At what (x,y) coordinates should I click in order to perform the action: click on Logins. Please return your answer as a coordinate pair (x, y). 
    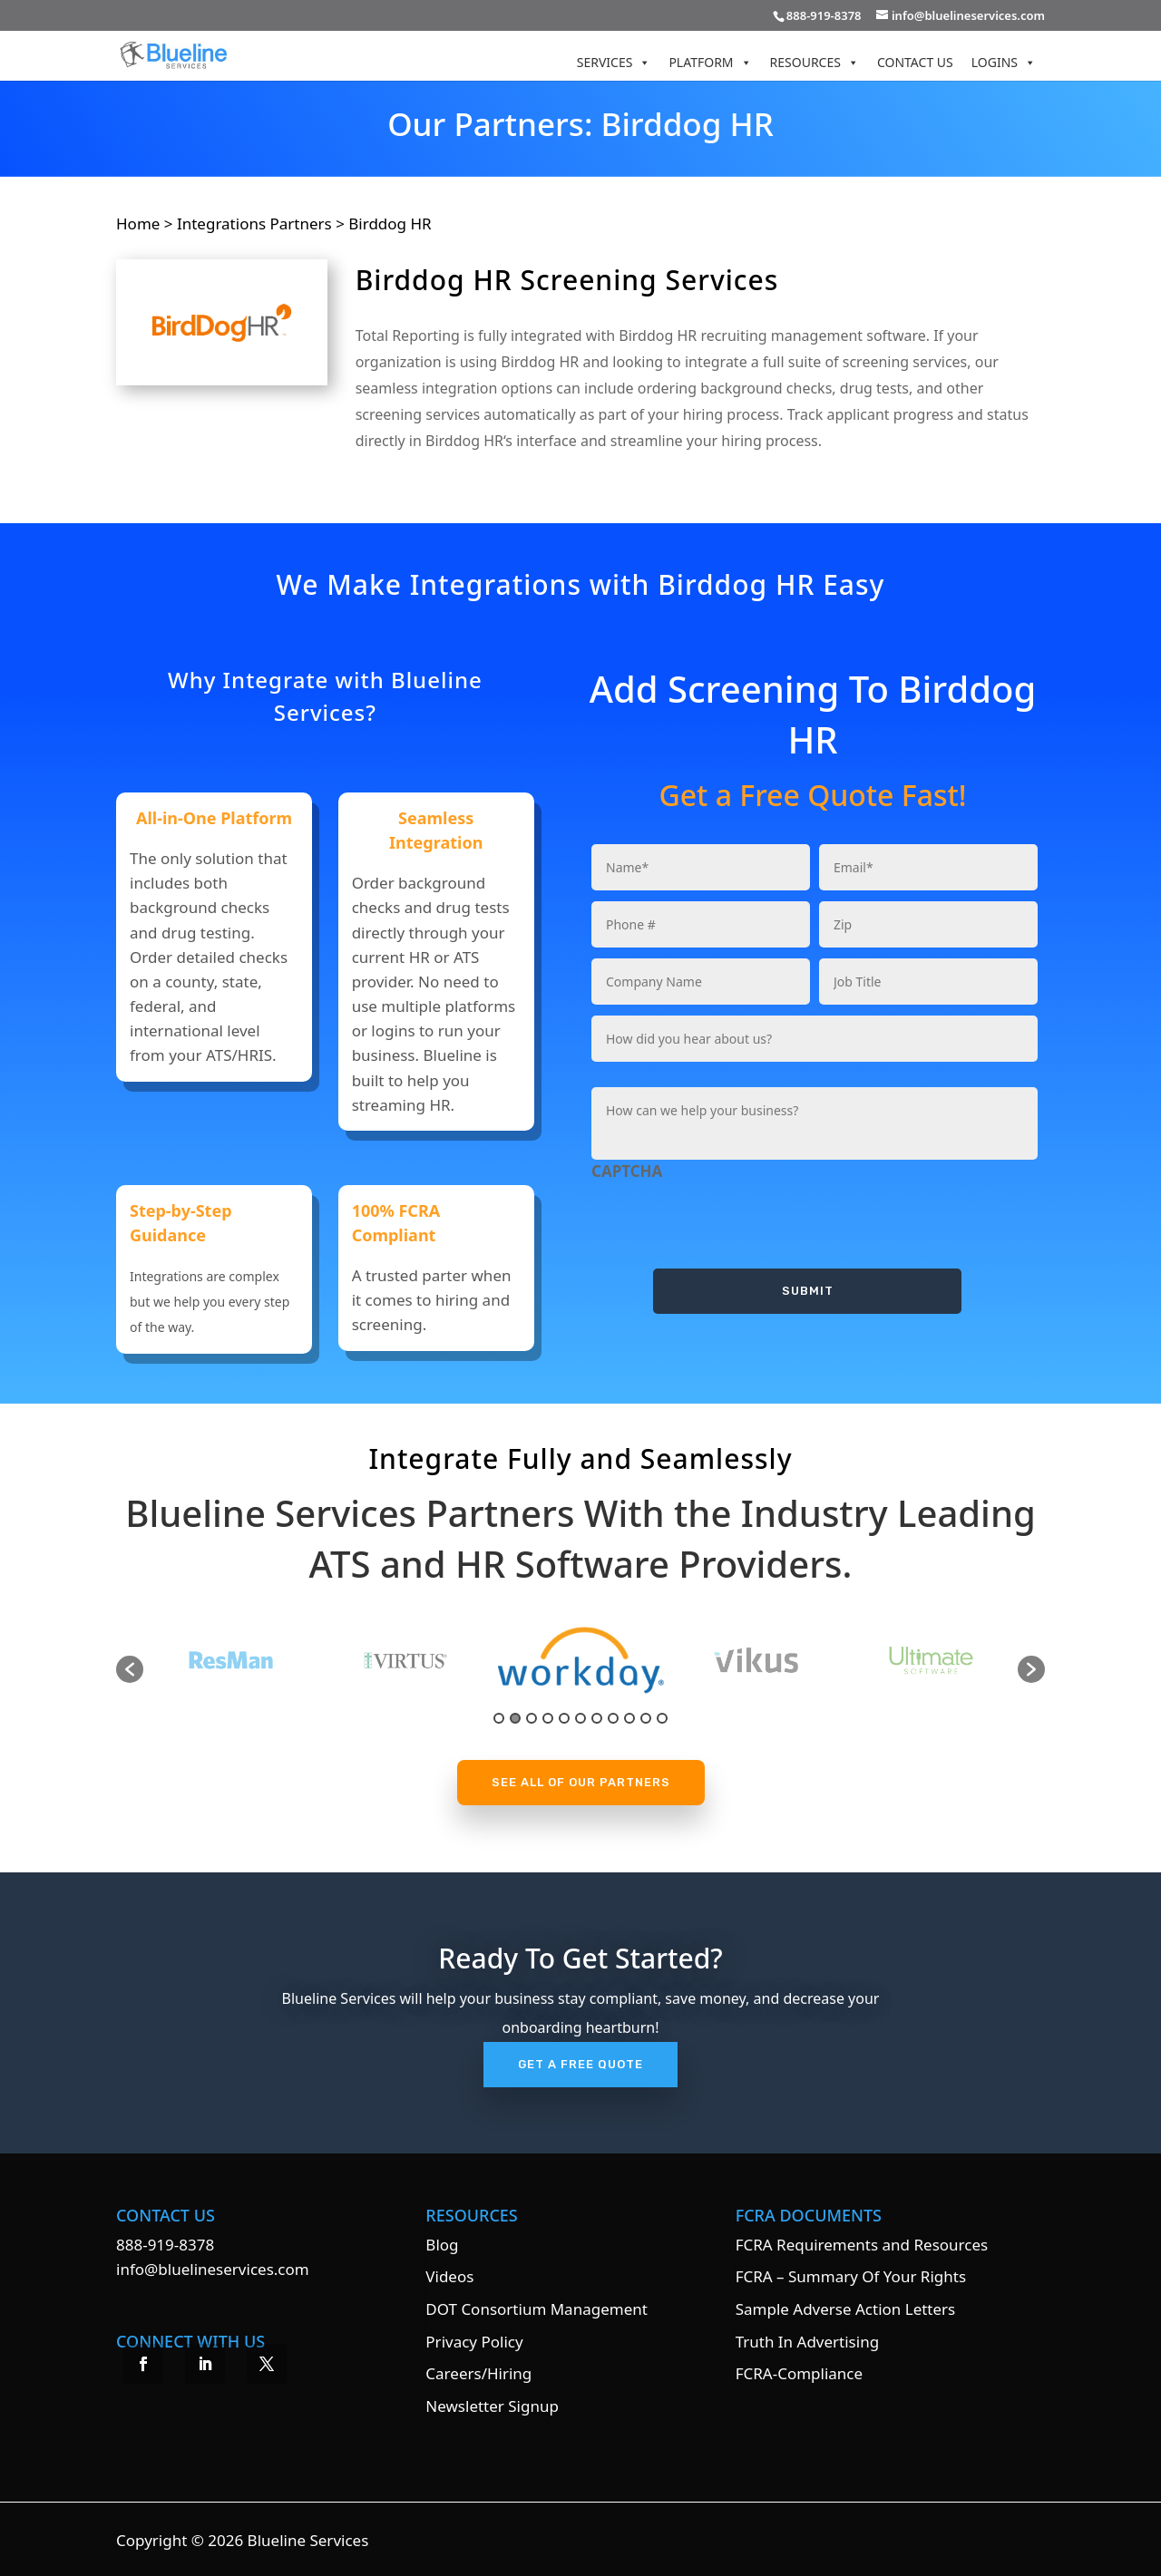
    Looking at the image, I should click on (1003, 62).